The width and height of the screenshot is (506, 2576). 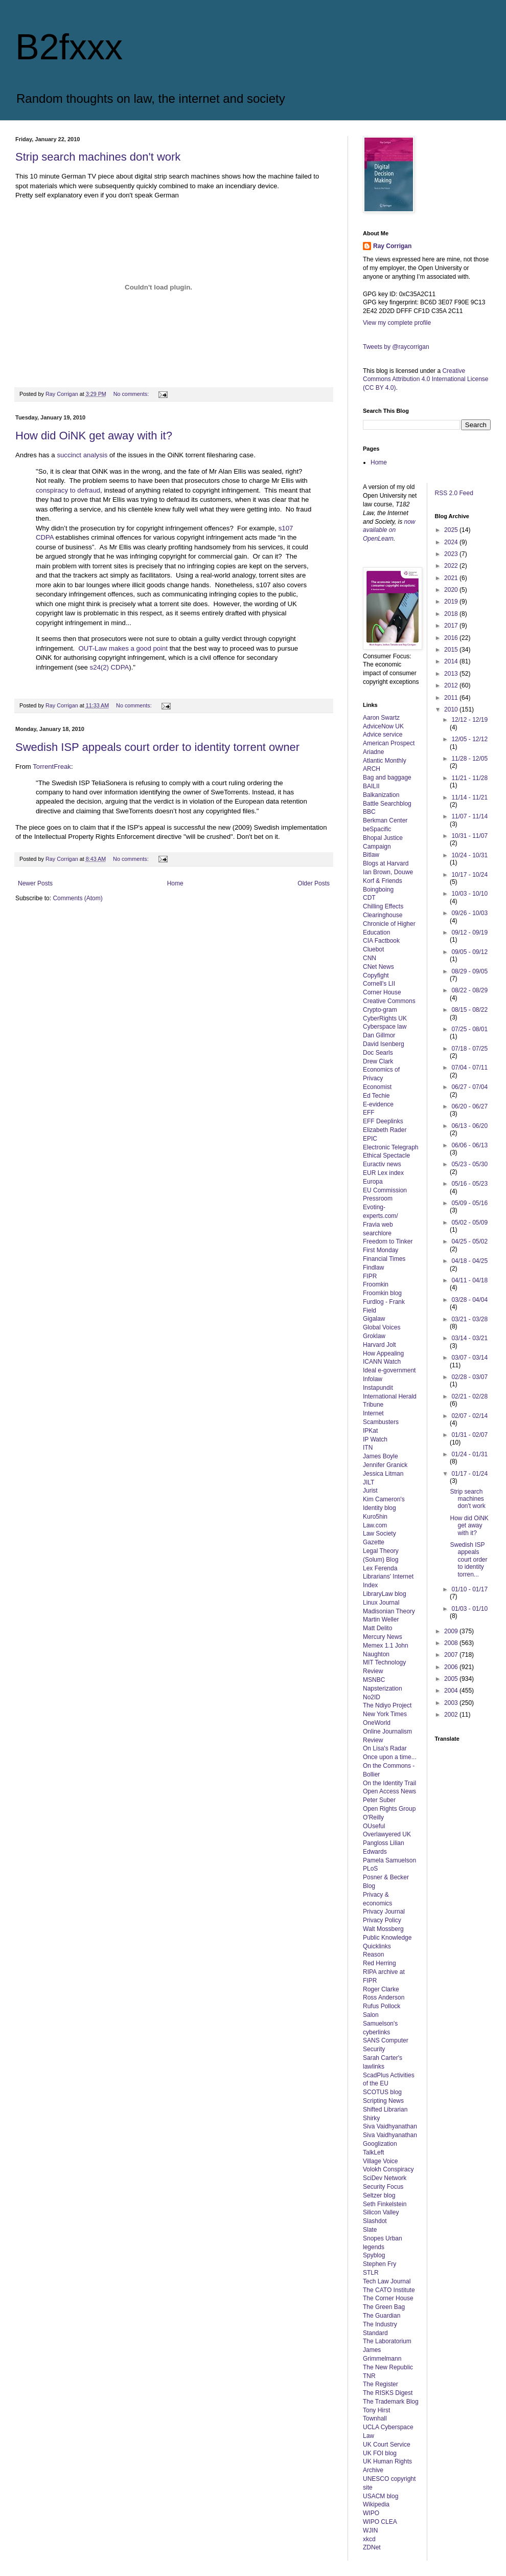 I want to click on Quicklinks, so click(x=377, y=1946).